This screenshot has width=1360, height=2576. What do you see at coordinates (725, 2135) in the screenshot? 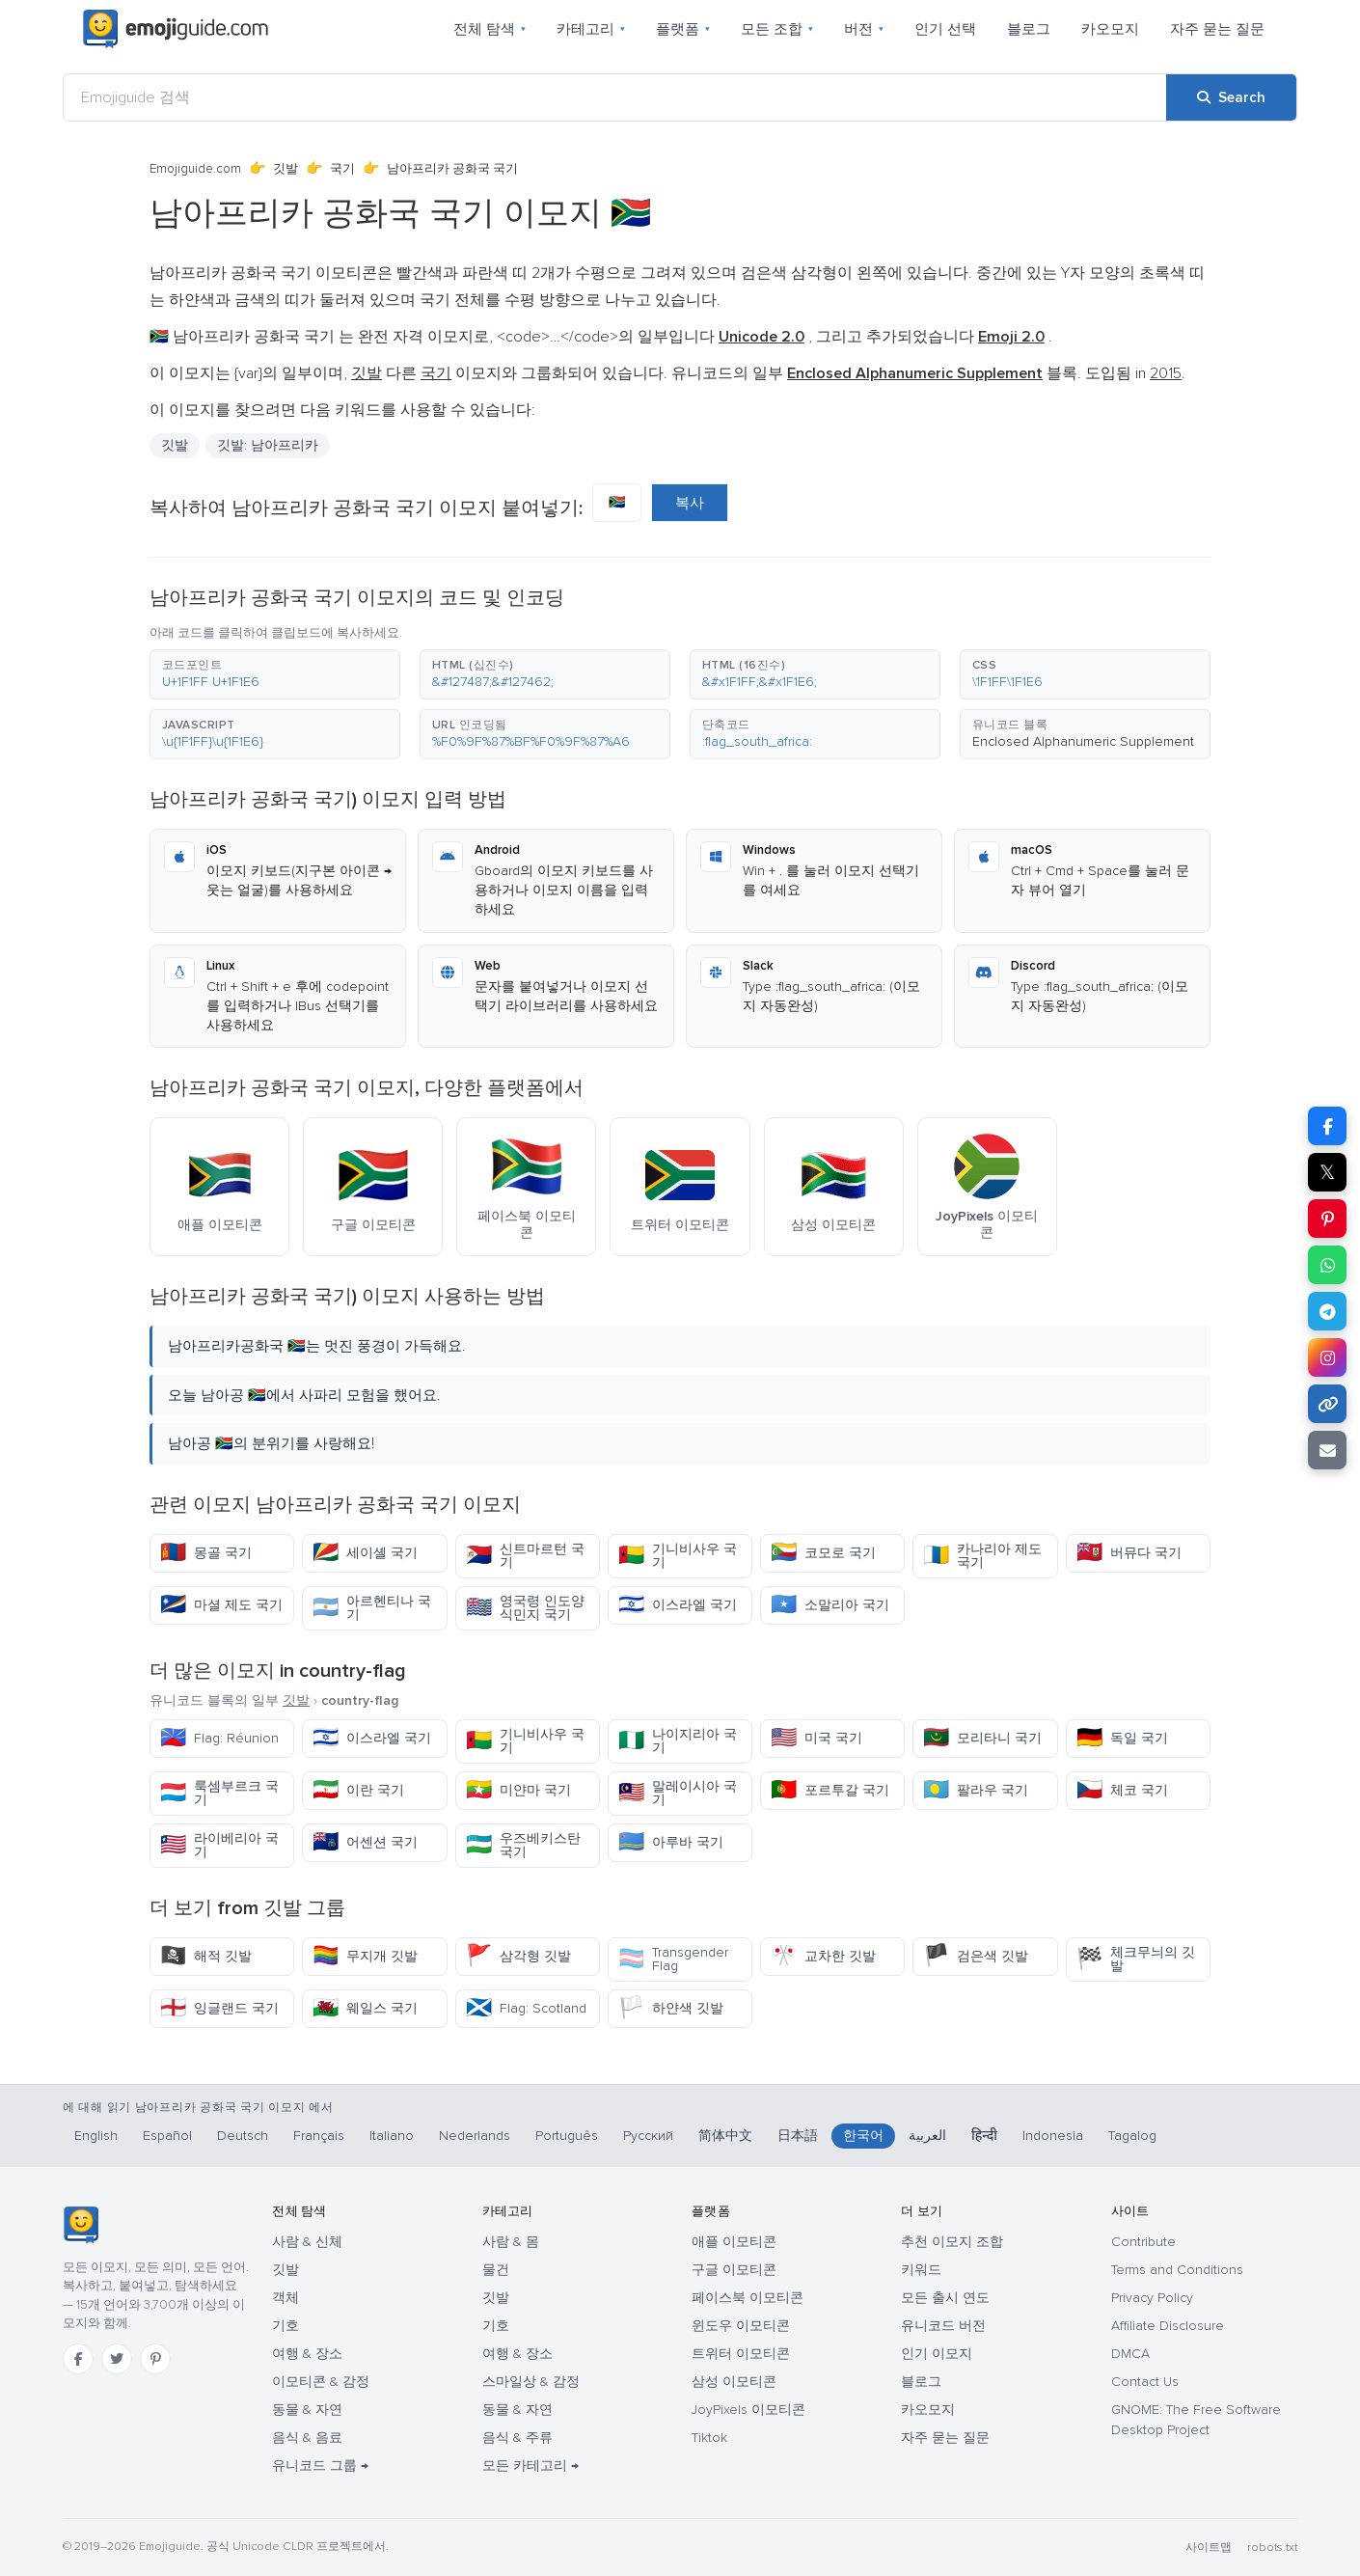
I see `简体中文` at bounding box center [725, 2135].